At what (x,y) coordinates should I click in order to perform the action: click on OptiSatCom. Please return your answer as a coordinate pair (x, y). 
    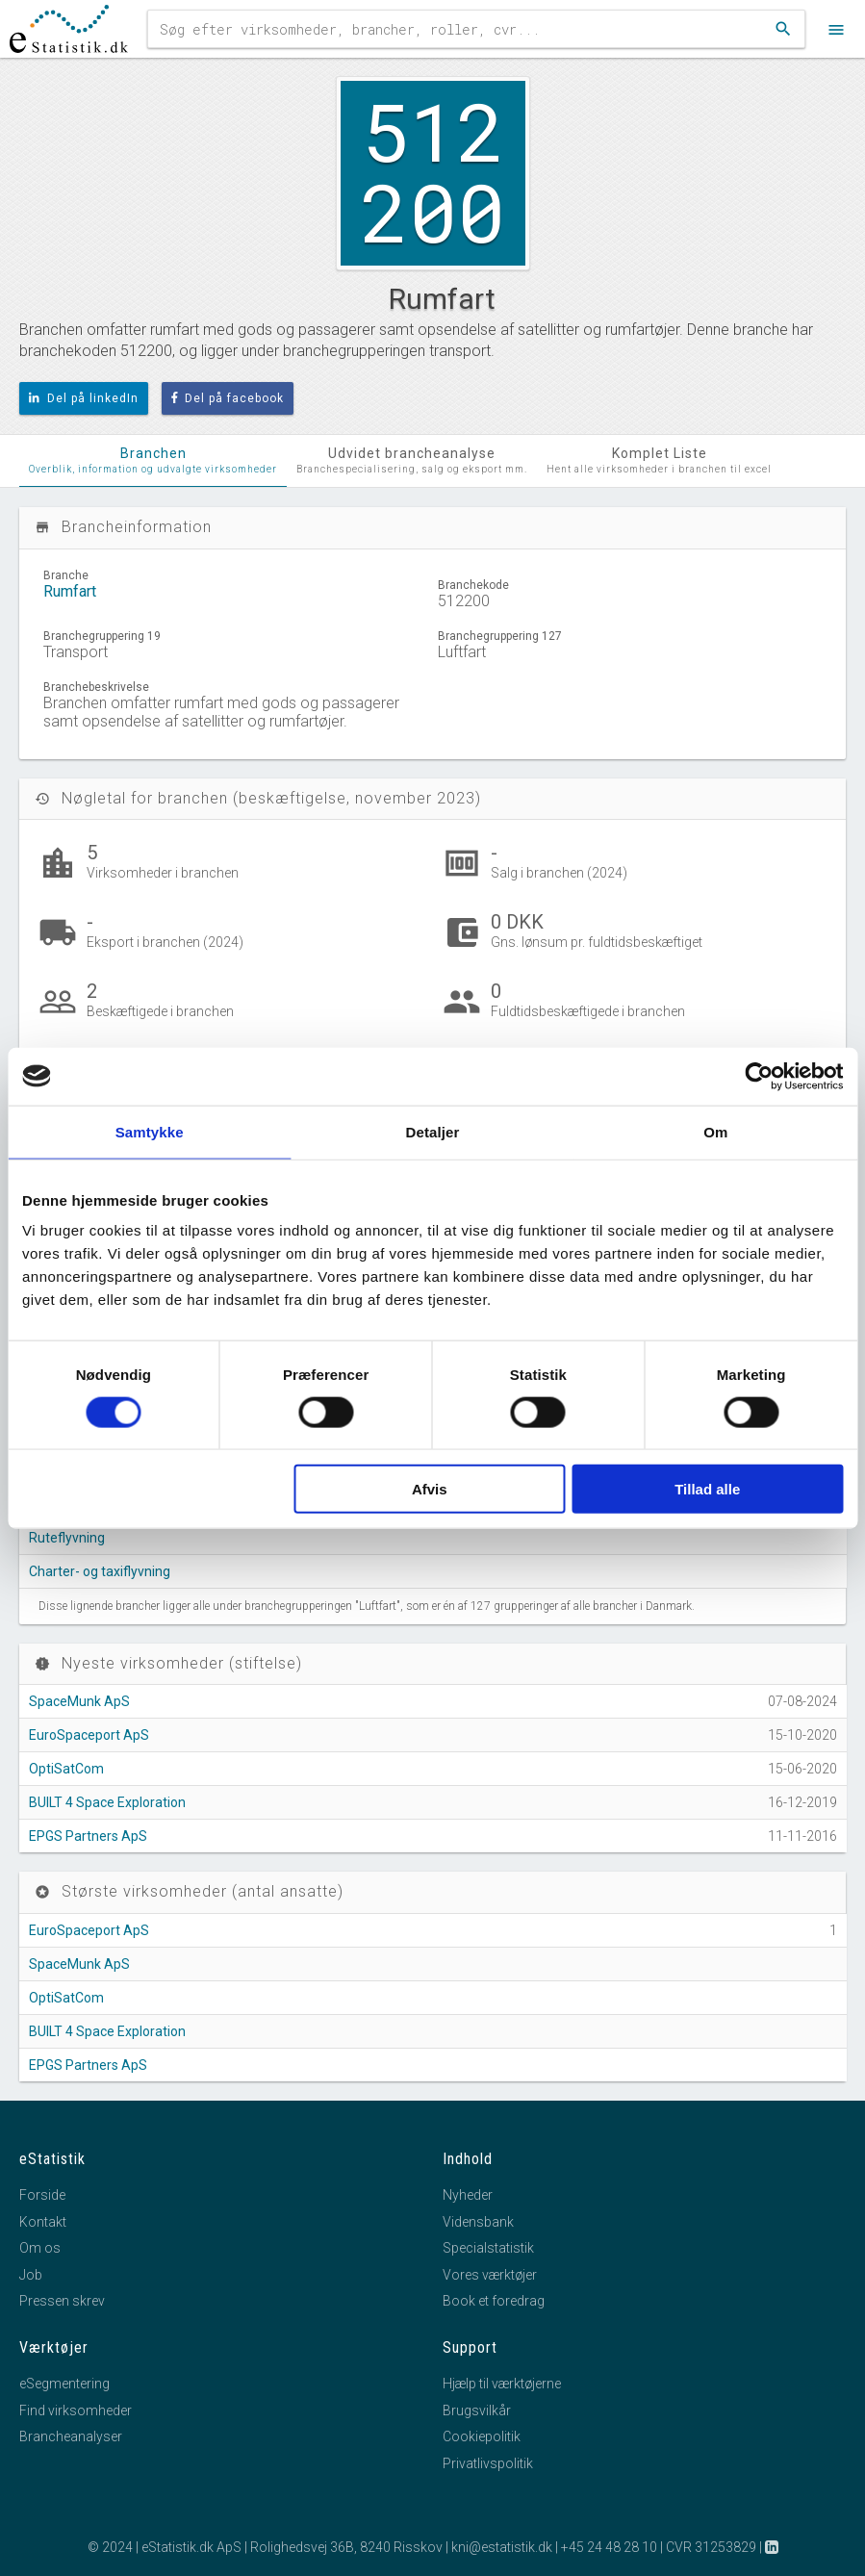
    Looking at the image, I should click on (66, 1768).